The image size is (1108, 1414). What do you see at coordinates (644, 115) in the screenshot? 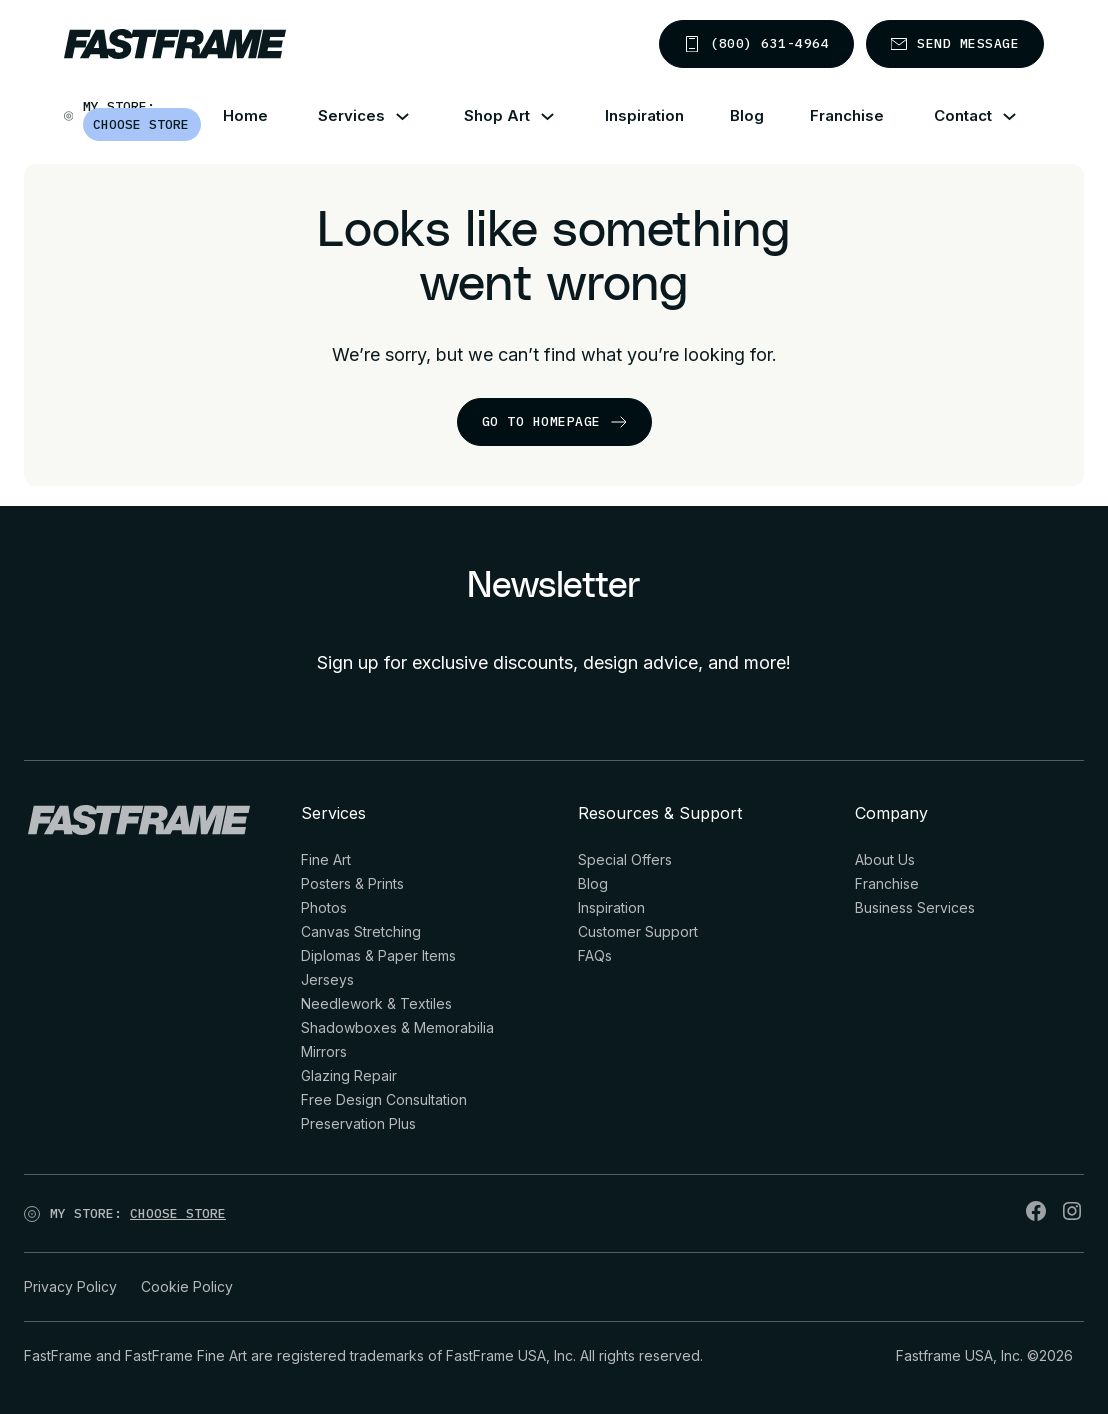
I see `Inspiration` at bounding box center [644, 115].